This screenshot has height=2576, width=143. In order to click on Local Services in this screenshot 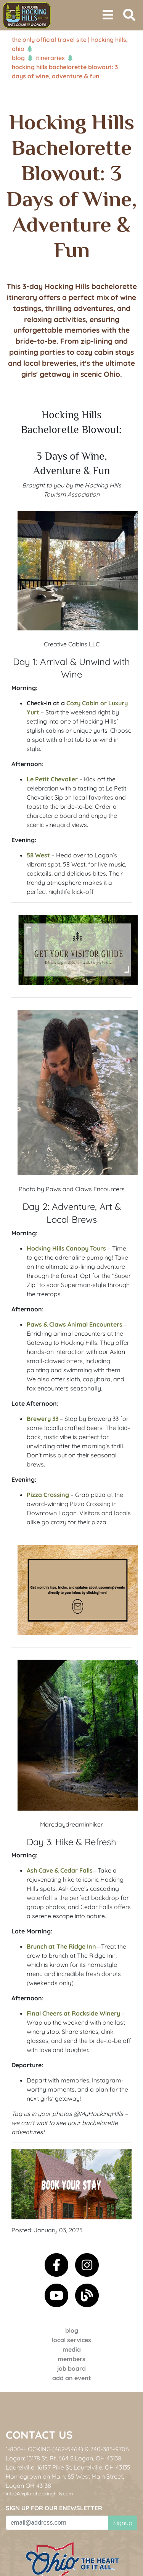, I will do `click(71, 2340)`.